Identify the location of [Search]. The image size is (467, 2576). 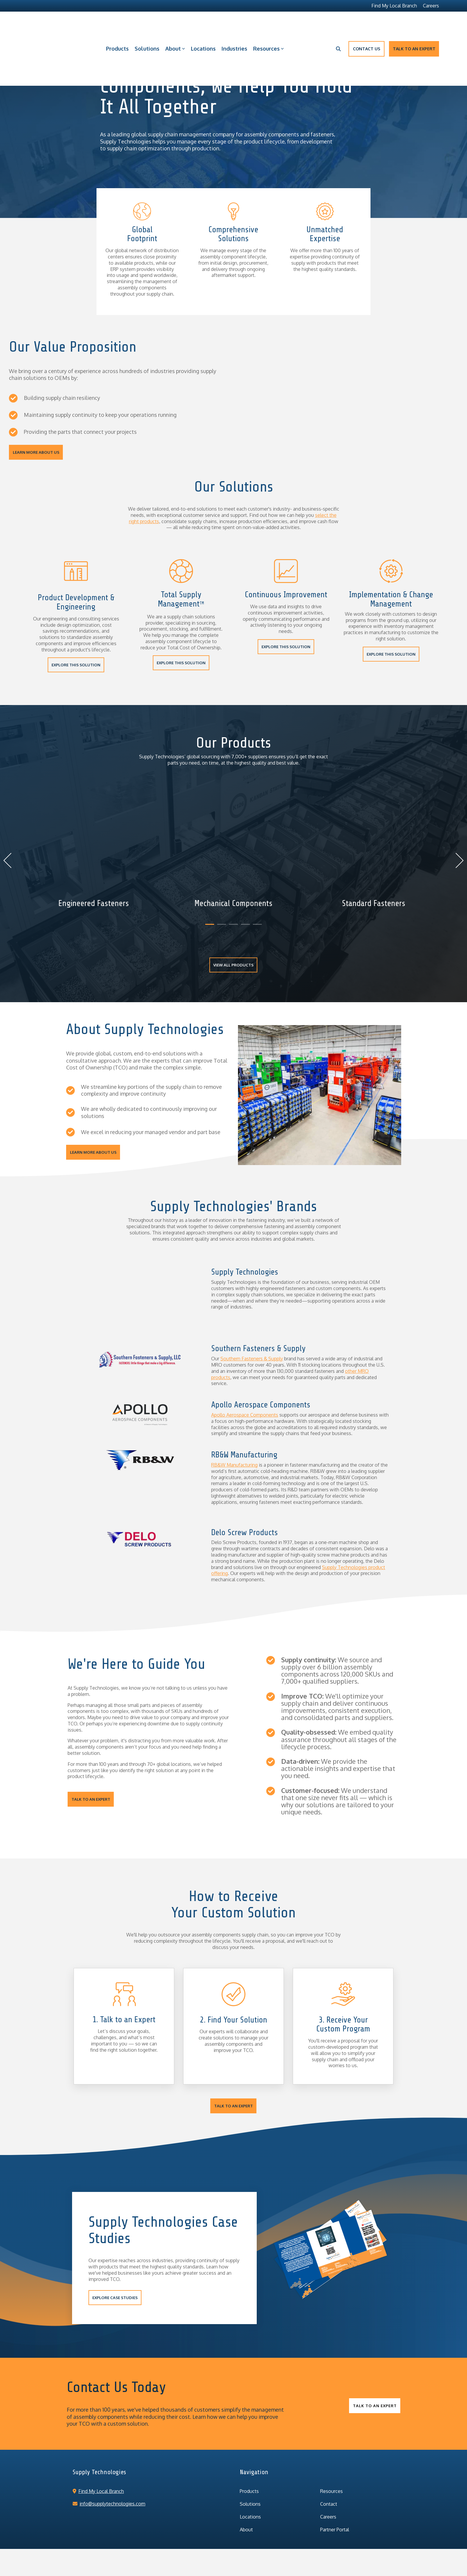
(338, 24).